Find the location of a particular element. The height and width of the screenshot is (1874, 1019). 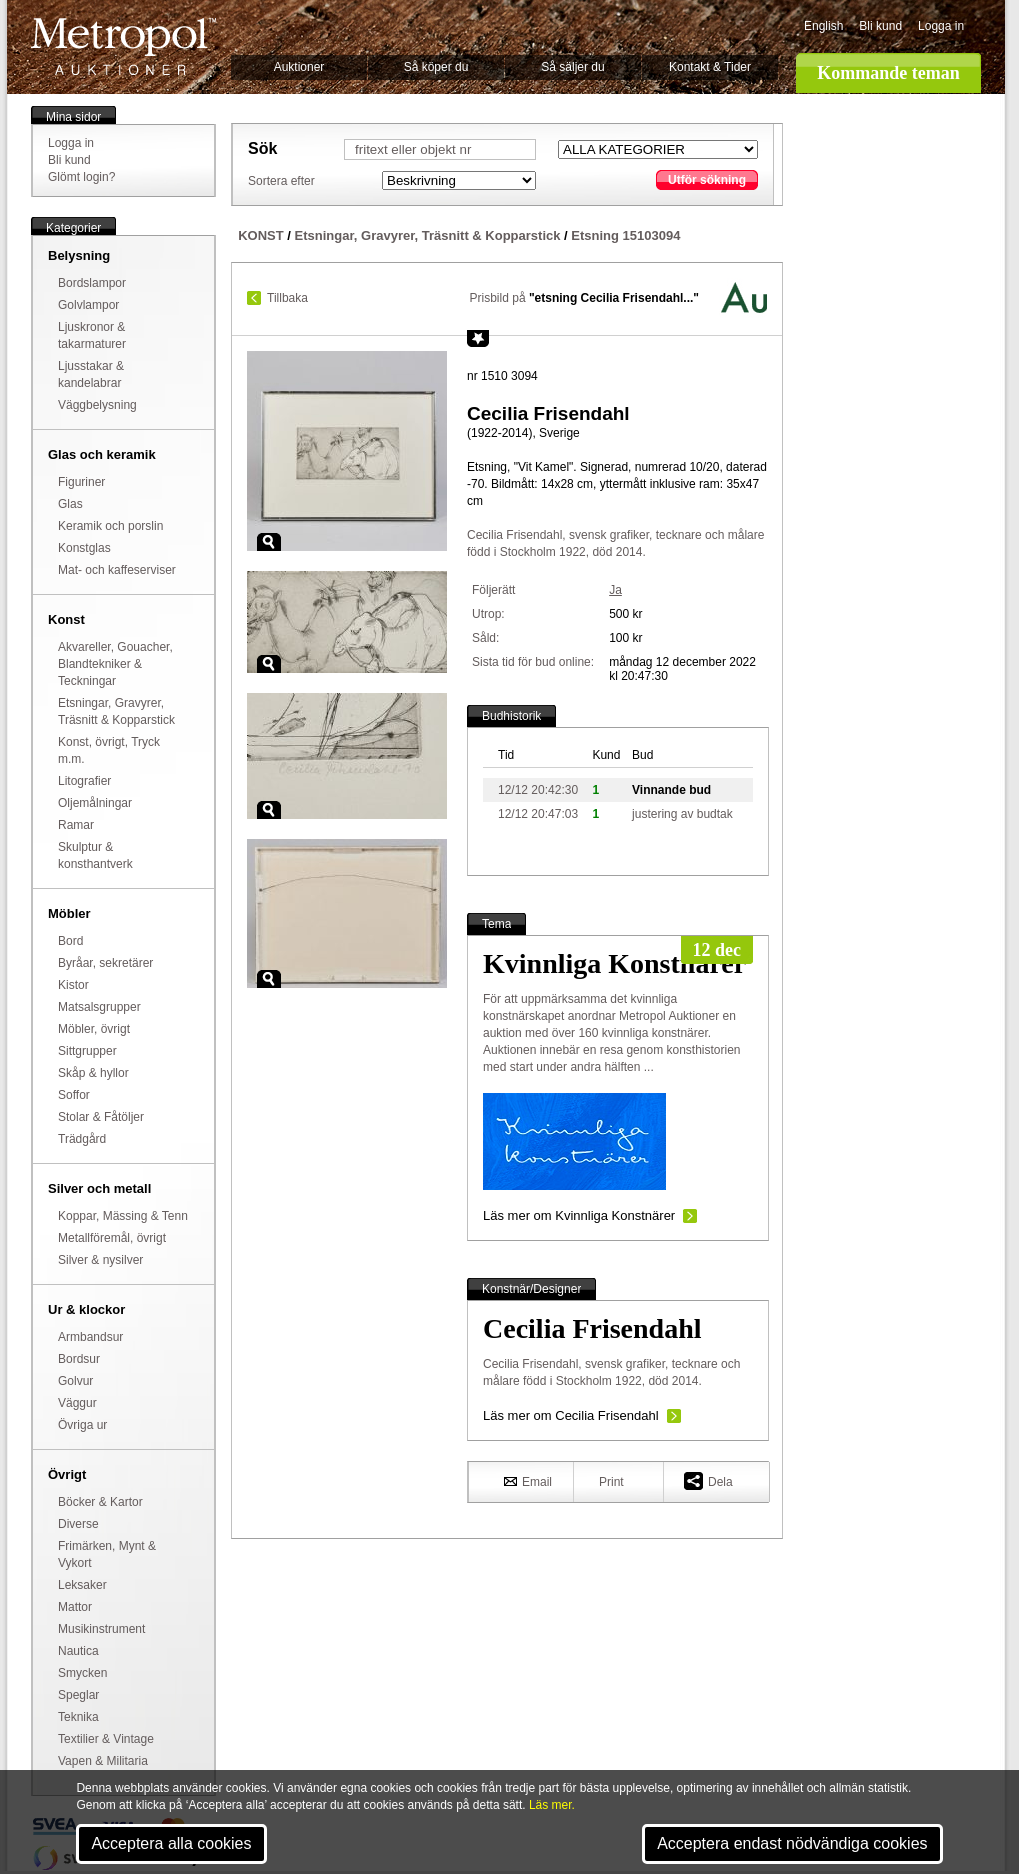

Så köper du is located at coordinates (436, 67).